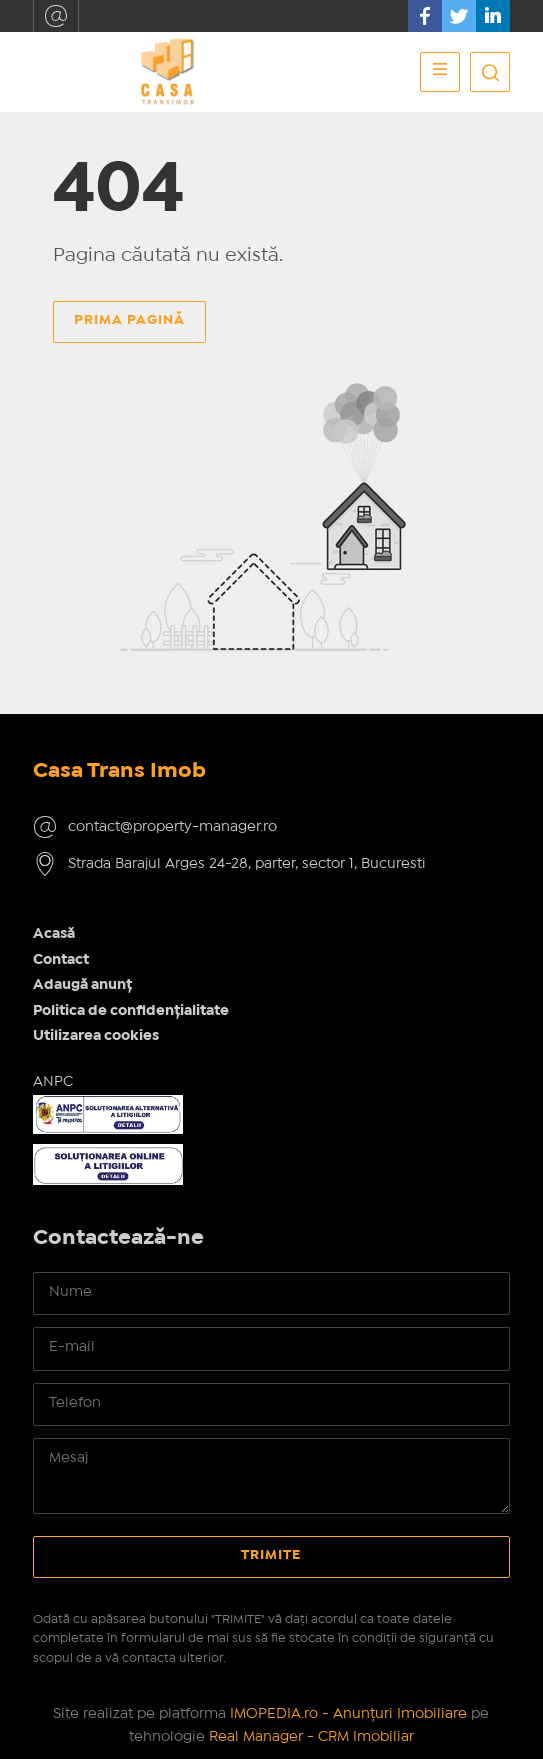  I want to click on Contact, so click(61, 960).